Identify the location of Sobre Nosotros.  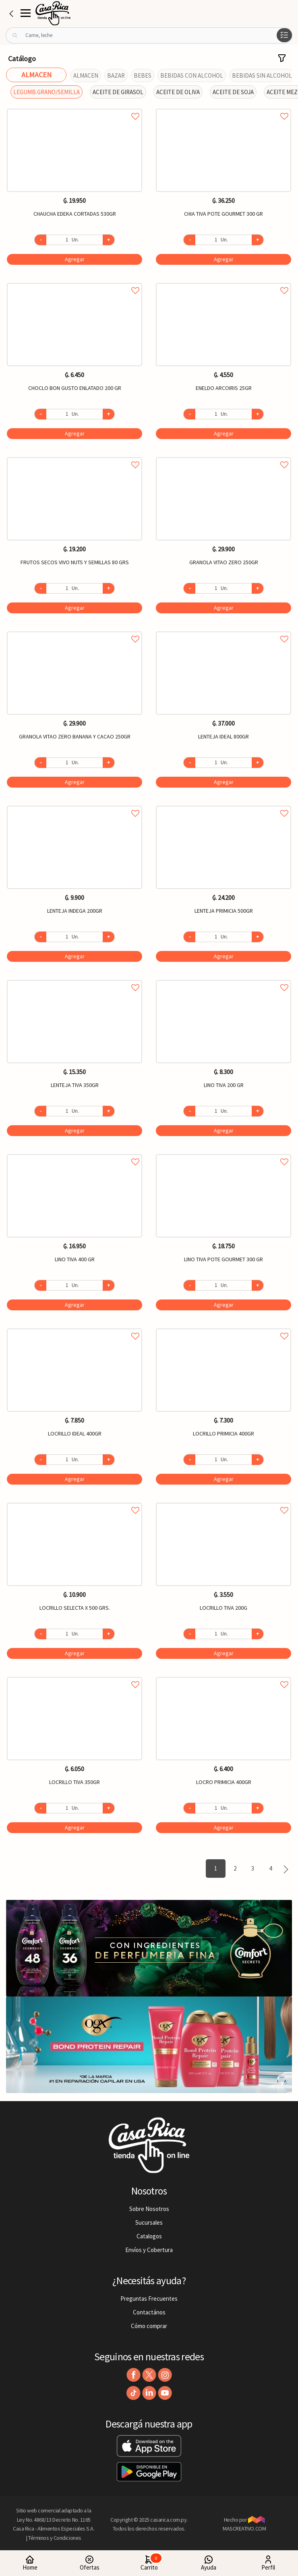
(149, 2209).